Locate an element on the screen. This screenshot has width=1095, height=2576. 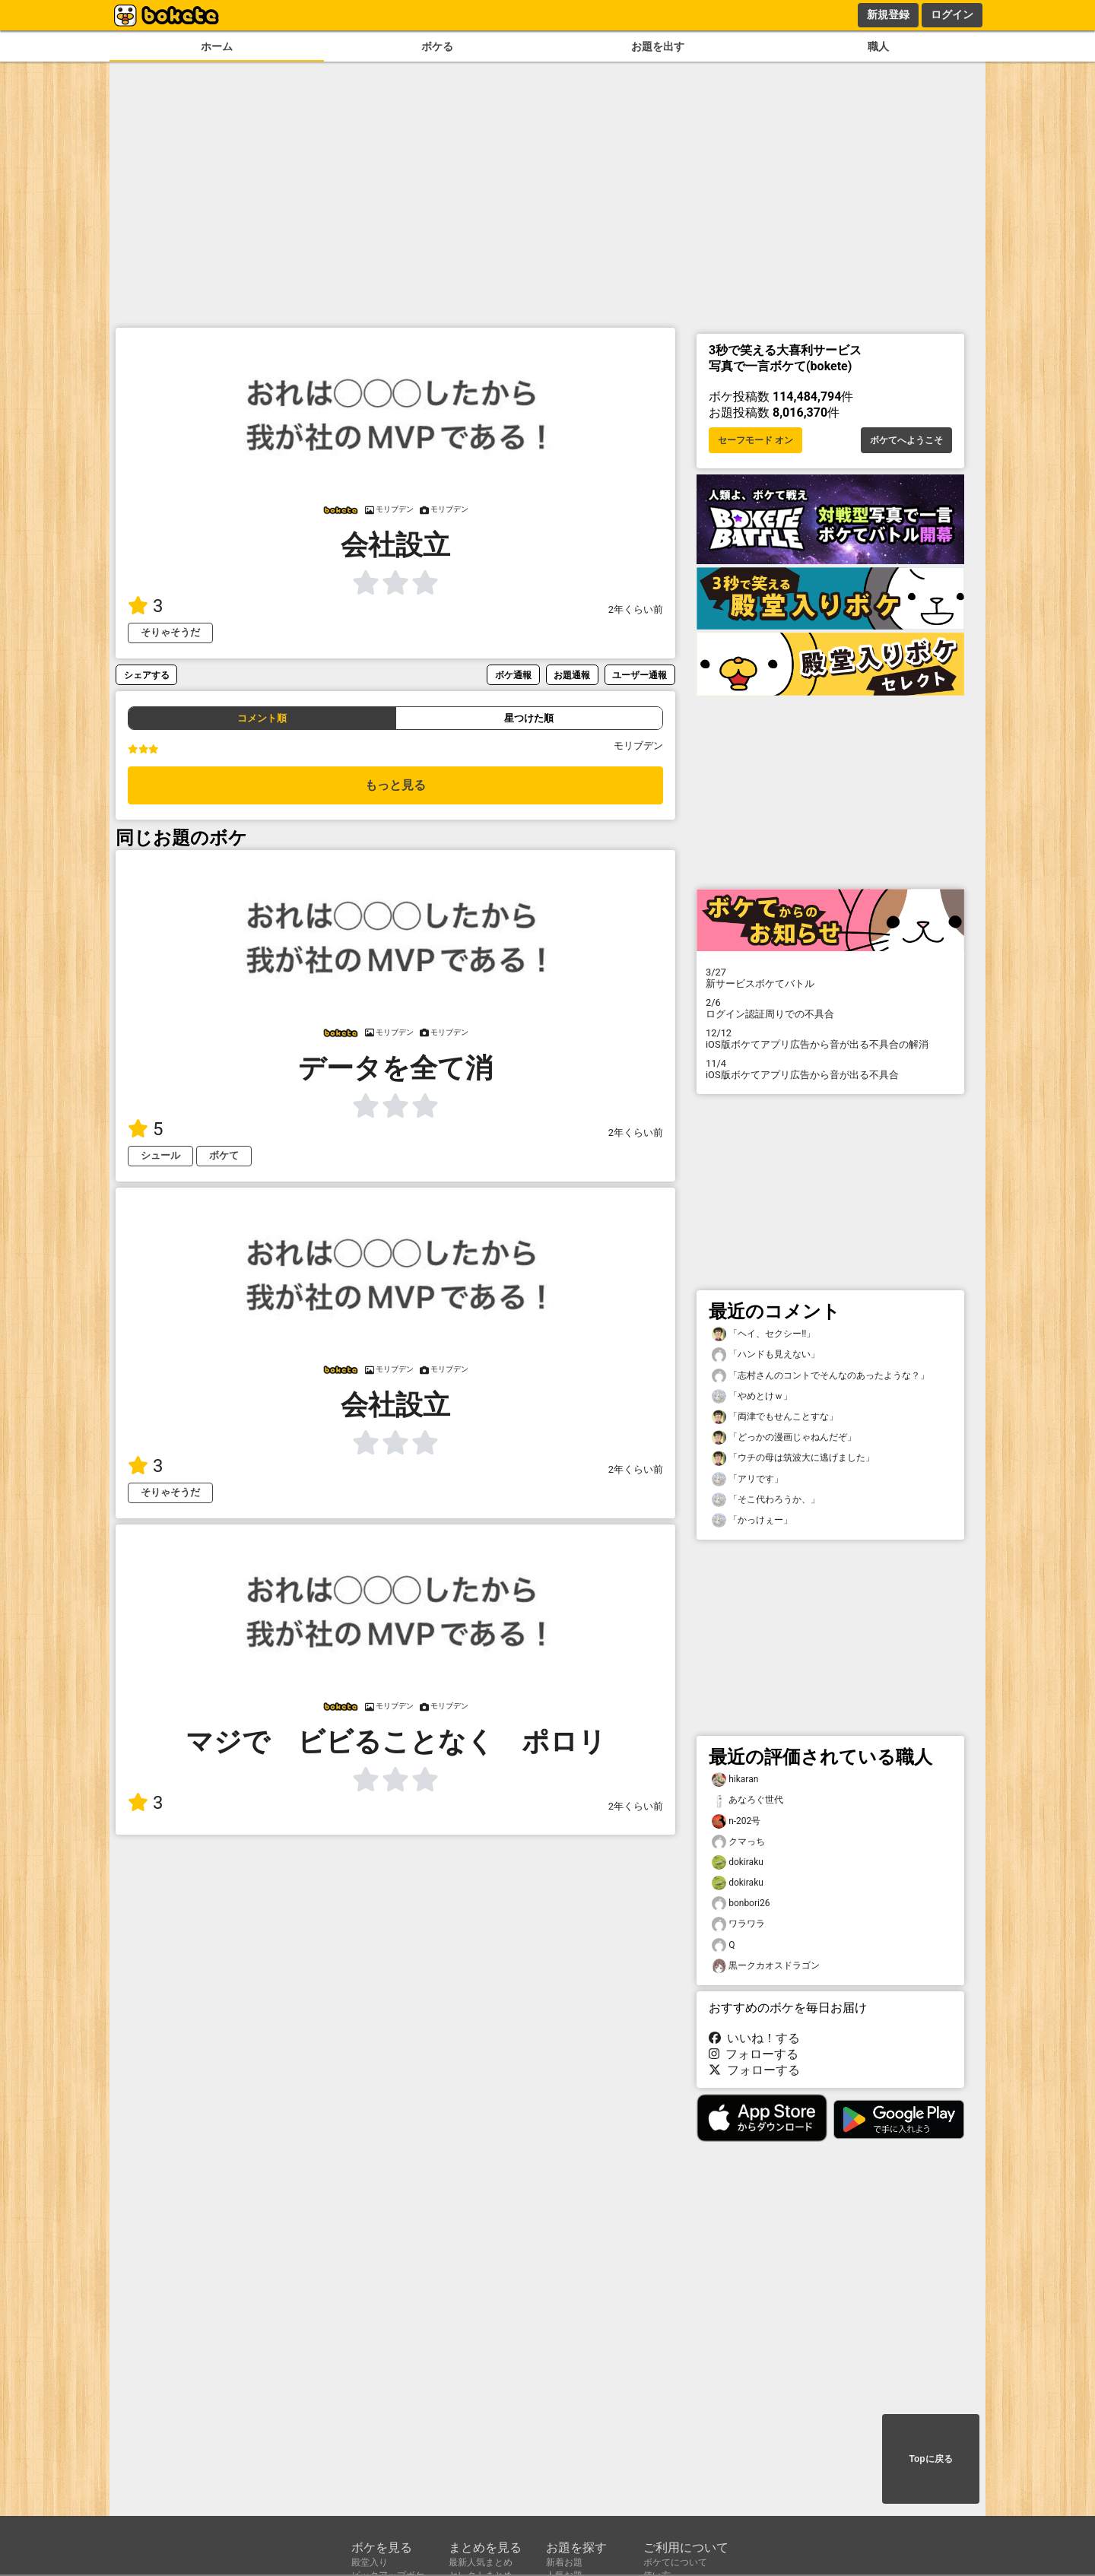
bonbori26 is located at coordinates (741, 1903).